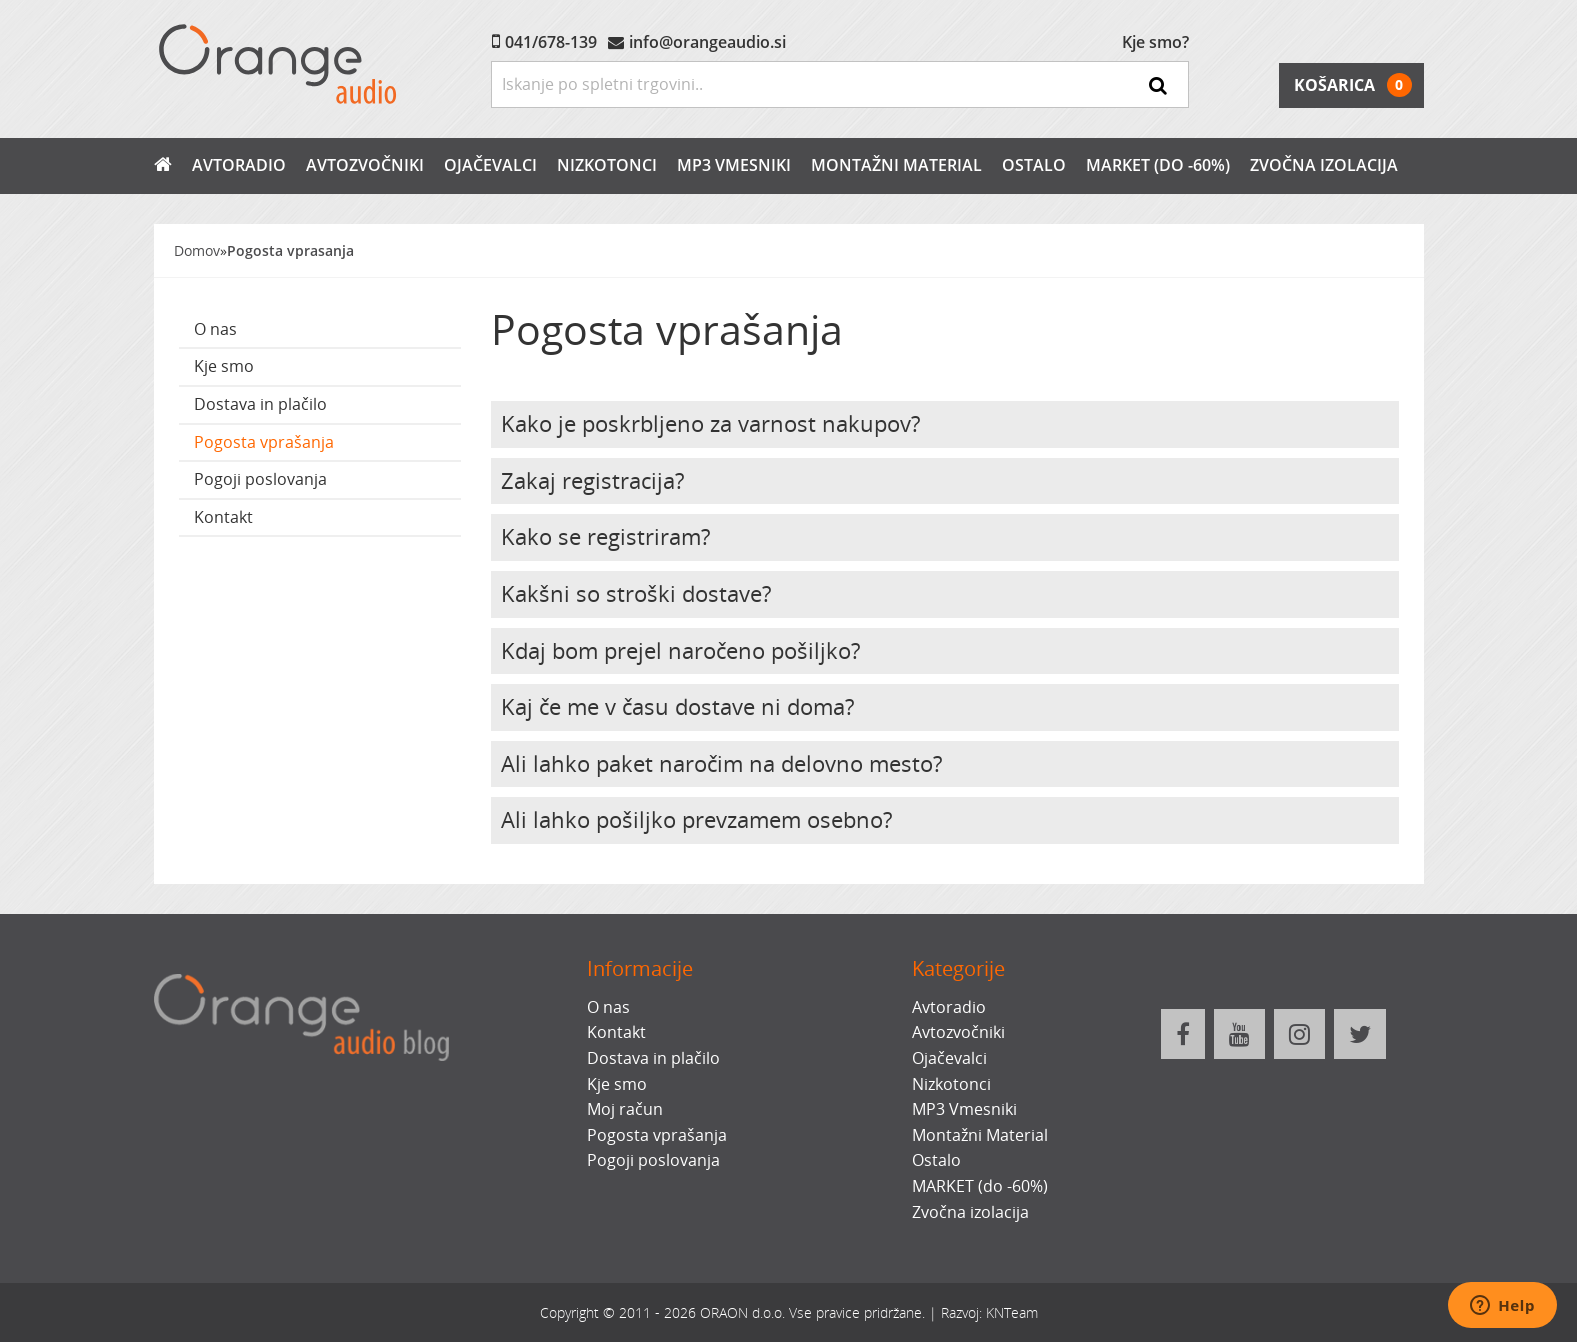 Image resolution: width=1577 pixels, height=1342 pixels. What do you see at coordinates (290, 250) in the screenshot?
I see `Pogosta vprasanja` at bounding box center [290, 250].